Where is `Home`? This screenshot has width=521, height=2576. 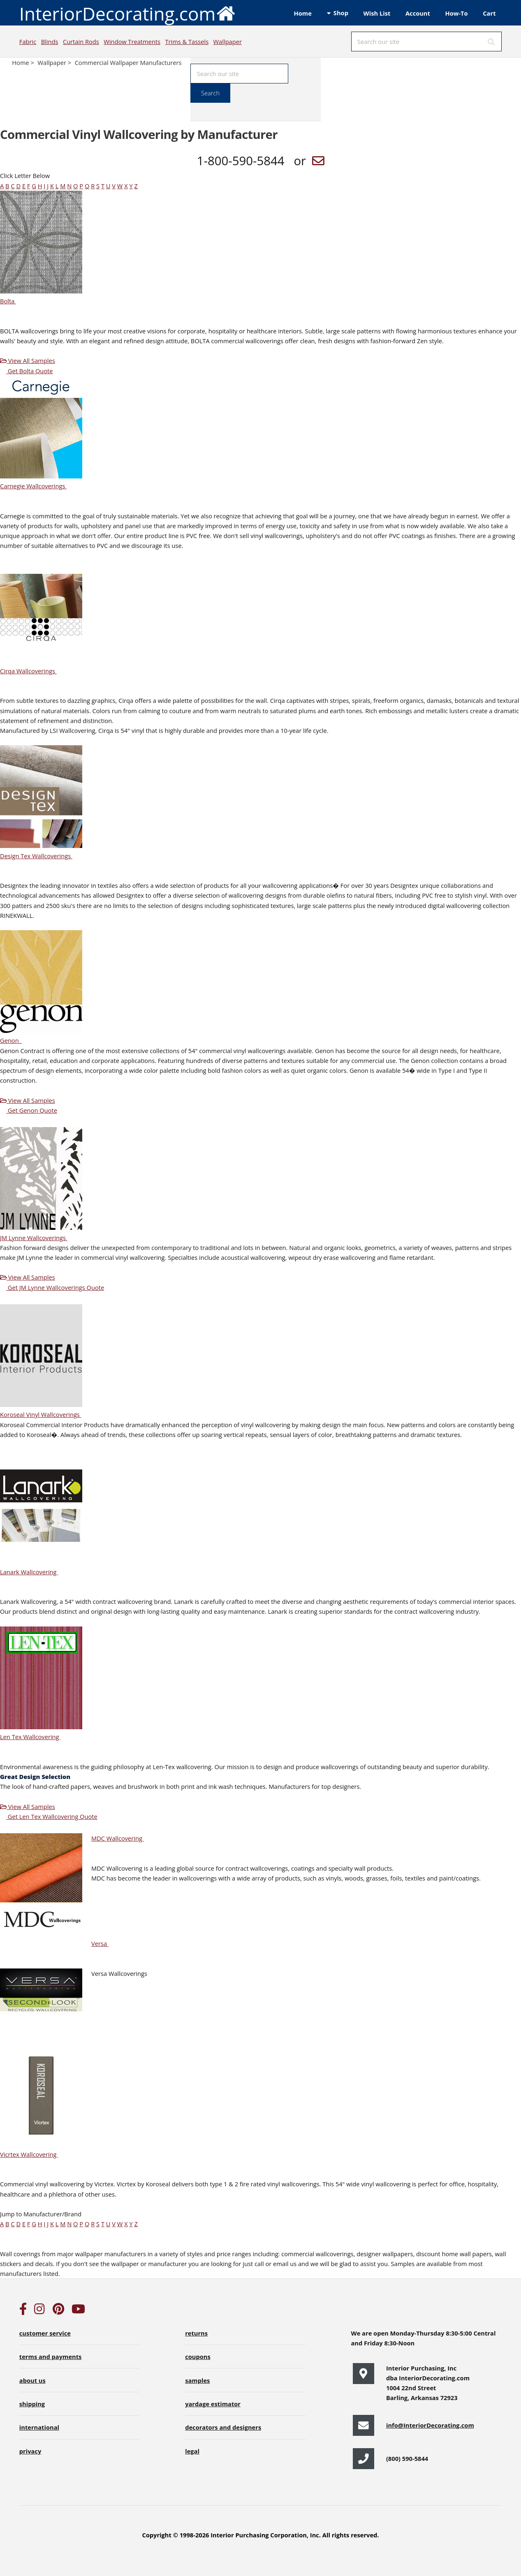 Home is located at coordinates (303, 13).